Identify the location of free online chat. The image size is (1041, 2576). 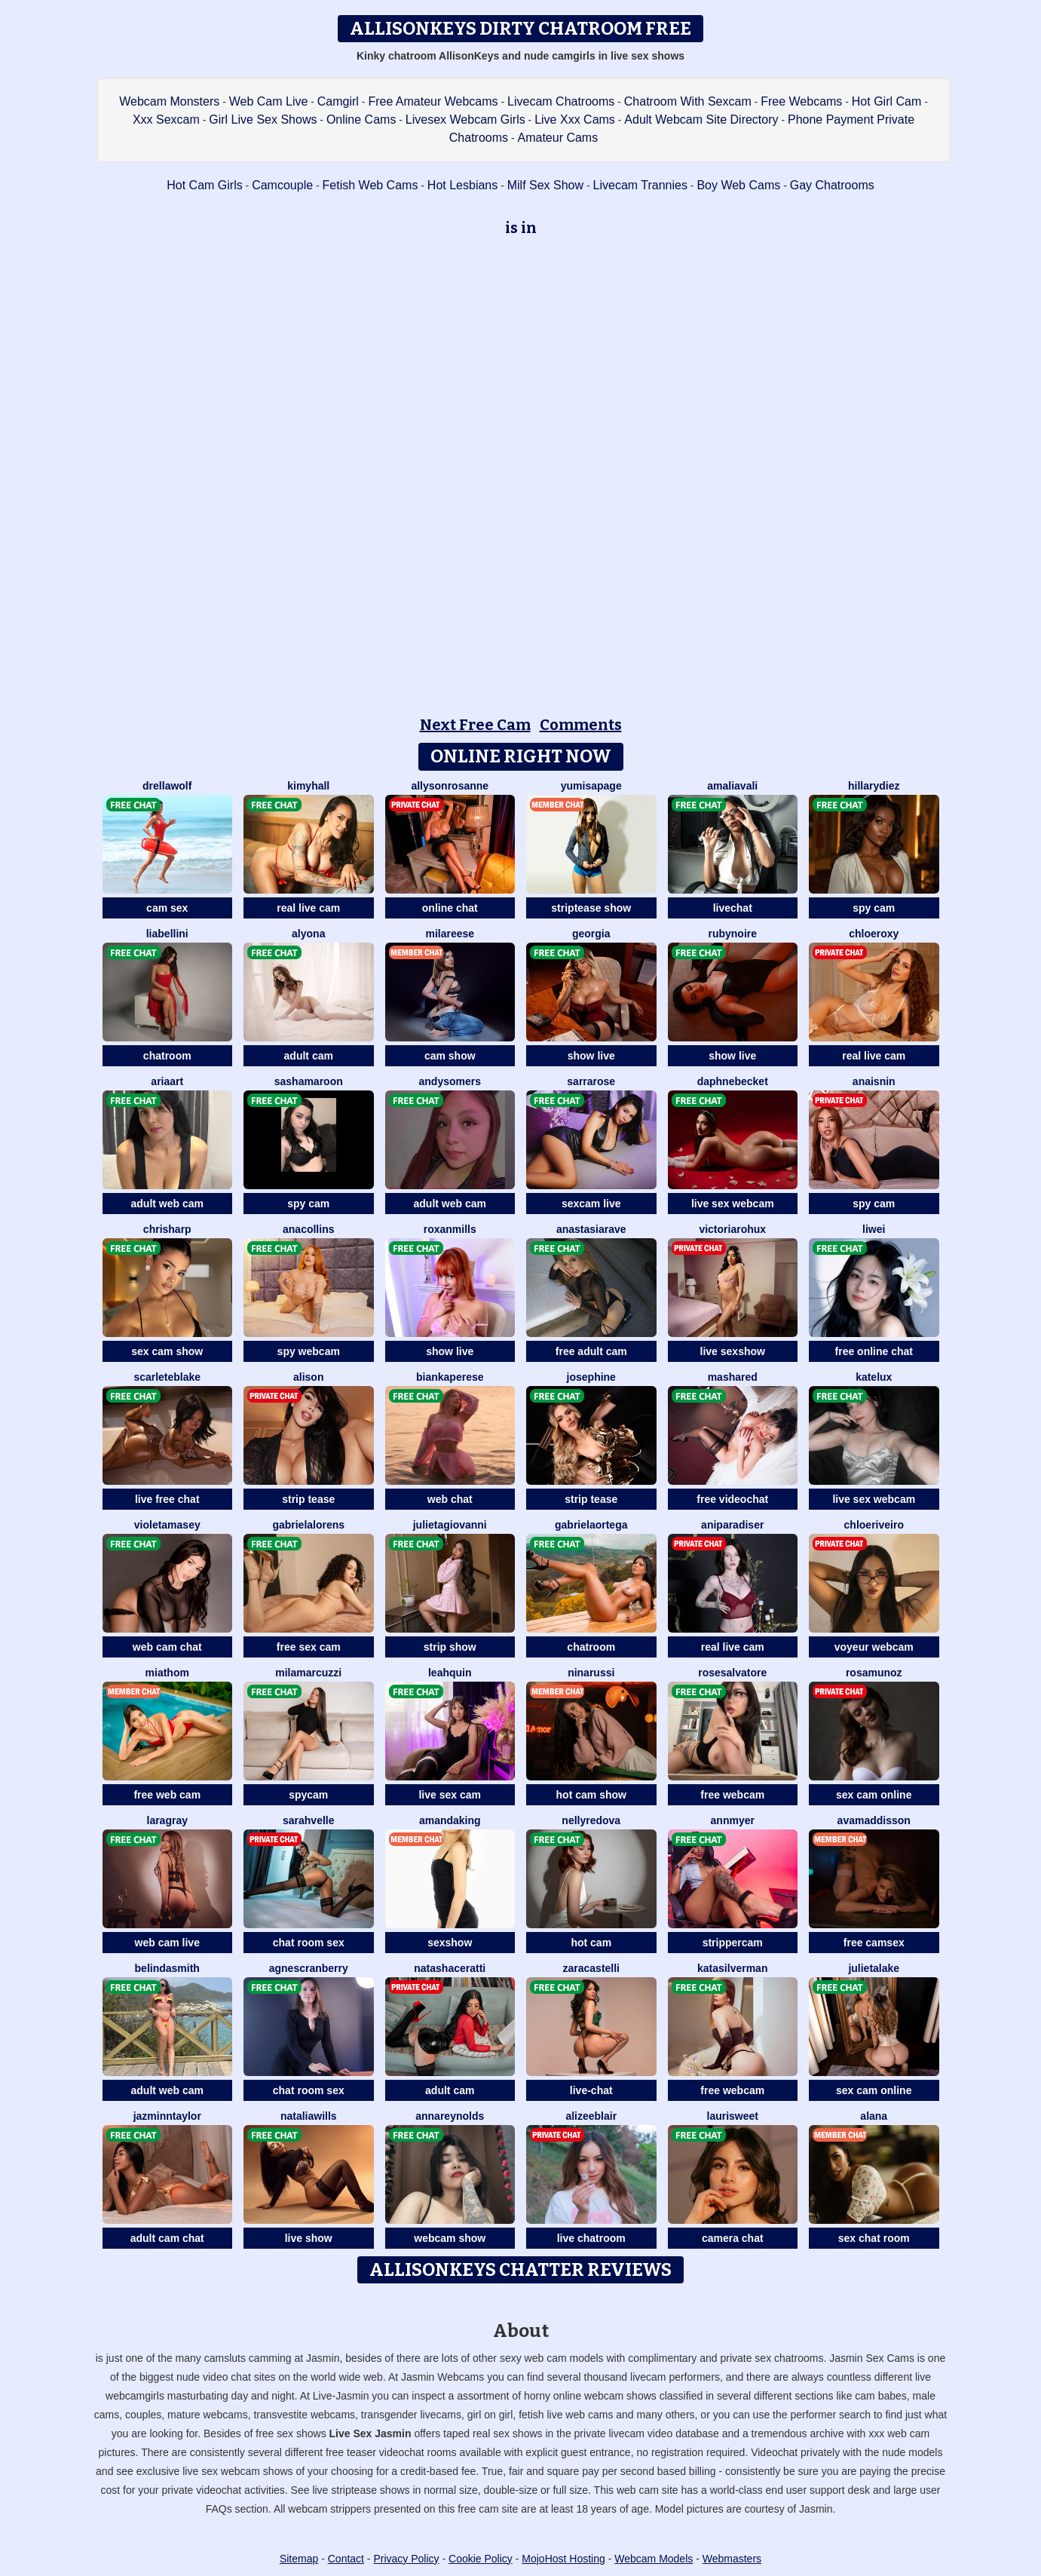
(874, 1351).